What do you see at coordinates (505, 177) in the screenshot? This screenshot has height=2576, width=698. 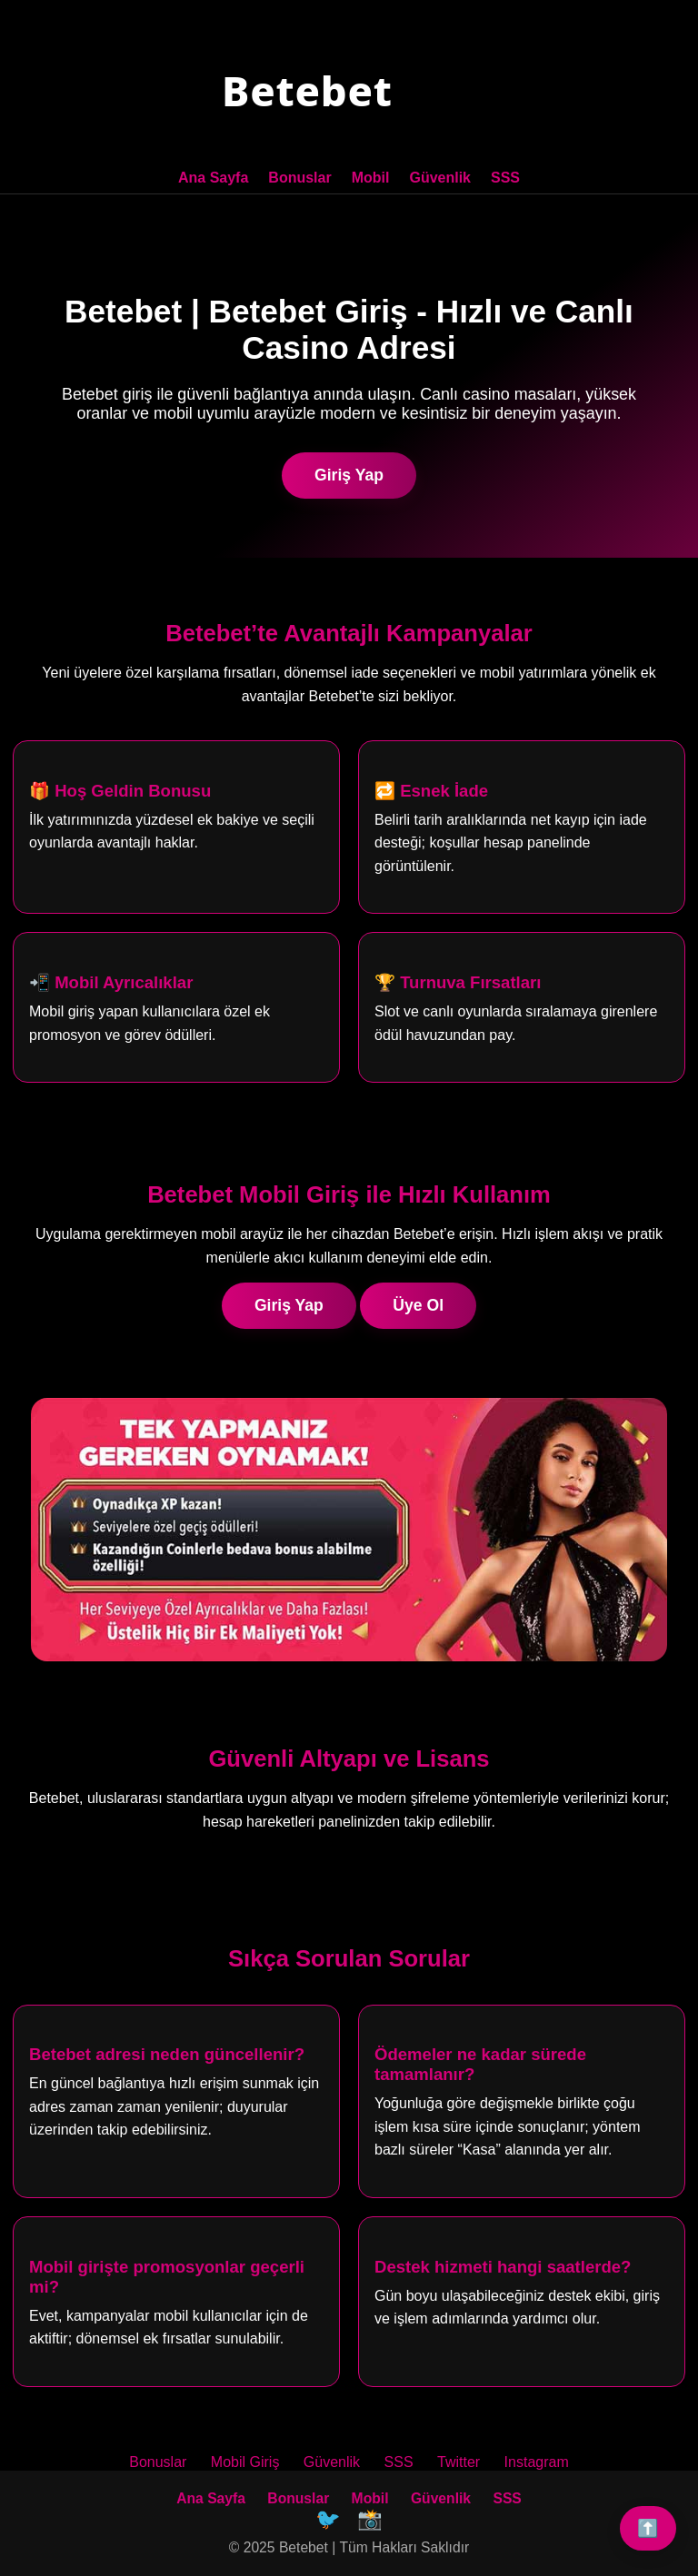 I see `SSS` at bounding box center [505, 177].